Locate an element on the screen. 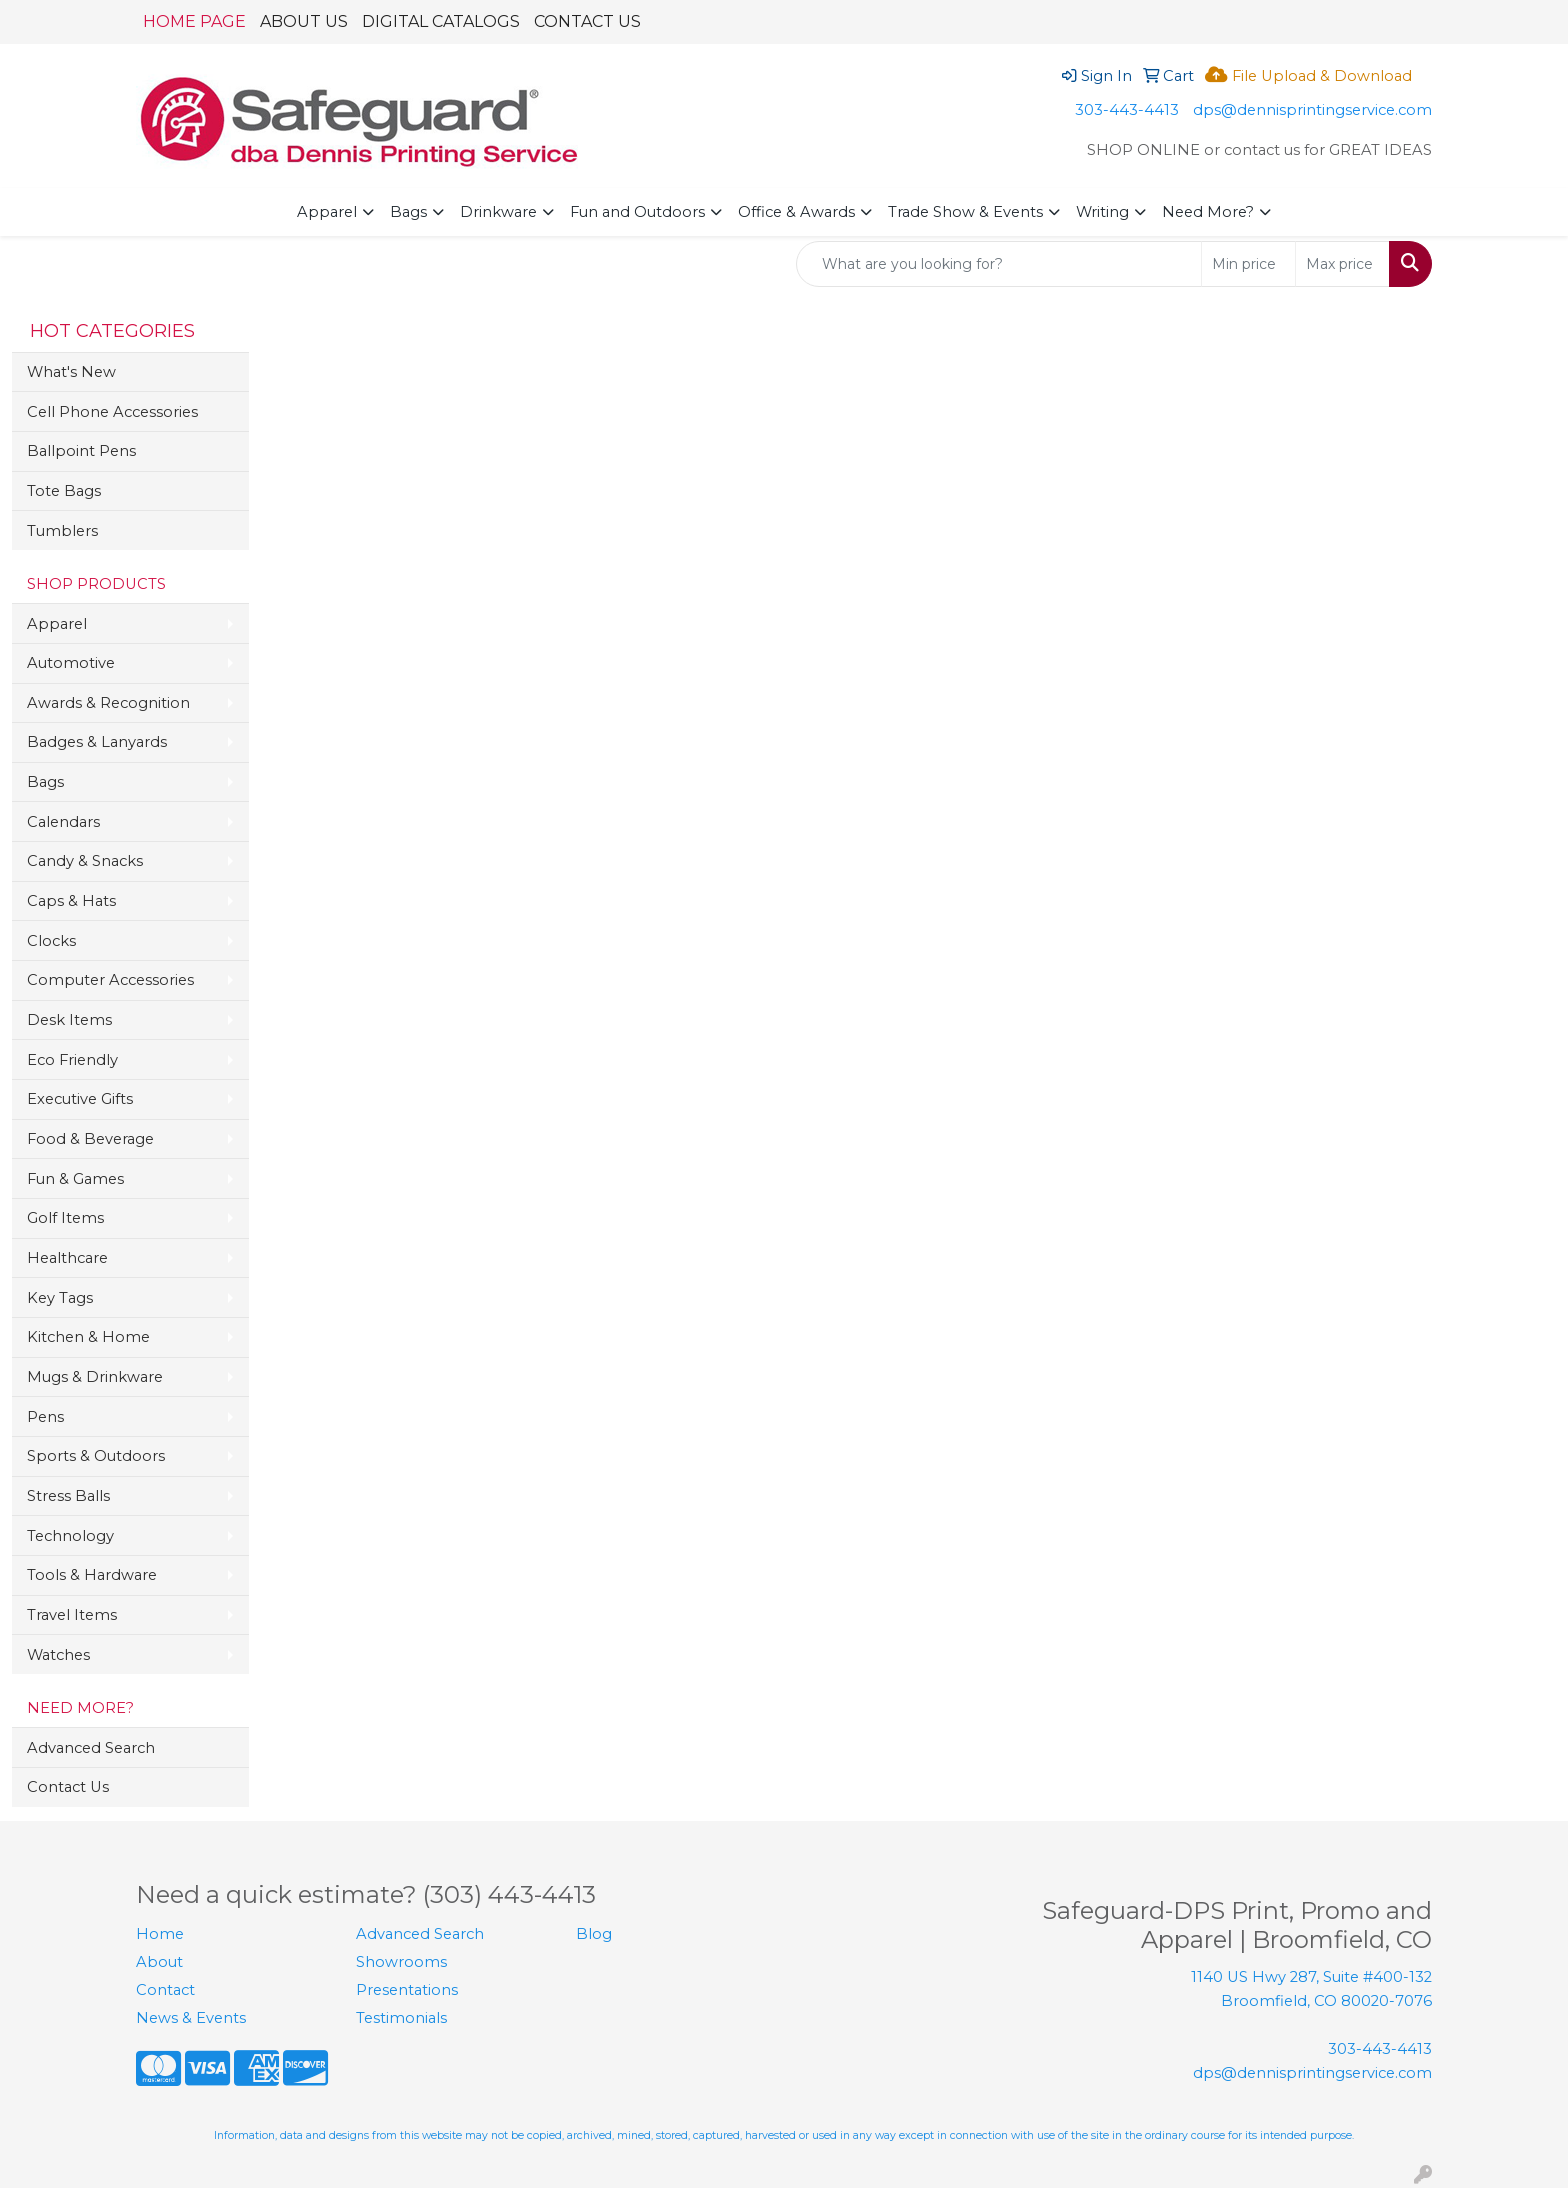  Contact is located at coordinates (165, 1990).